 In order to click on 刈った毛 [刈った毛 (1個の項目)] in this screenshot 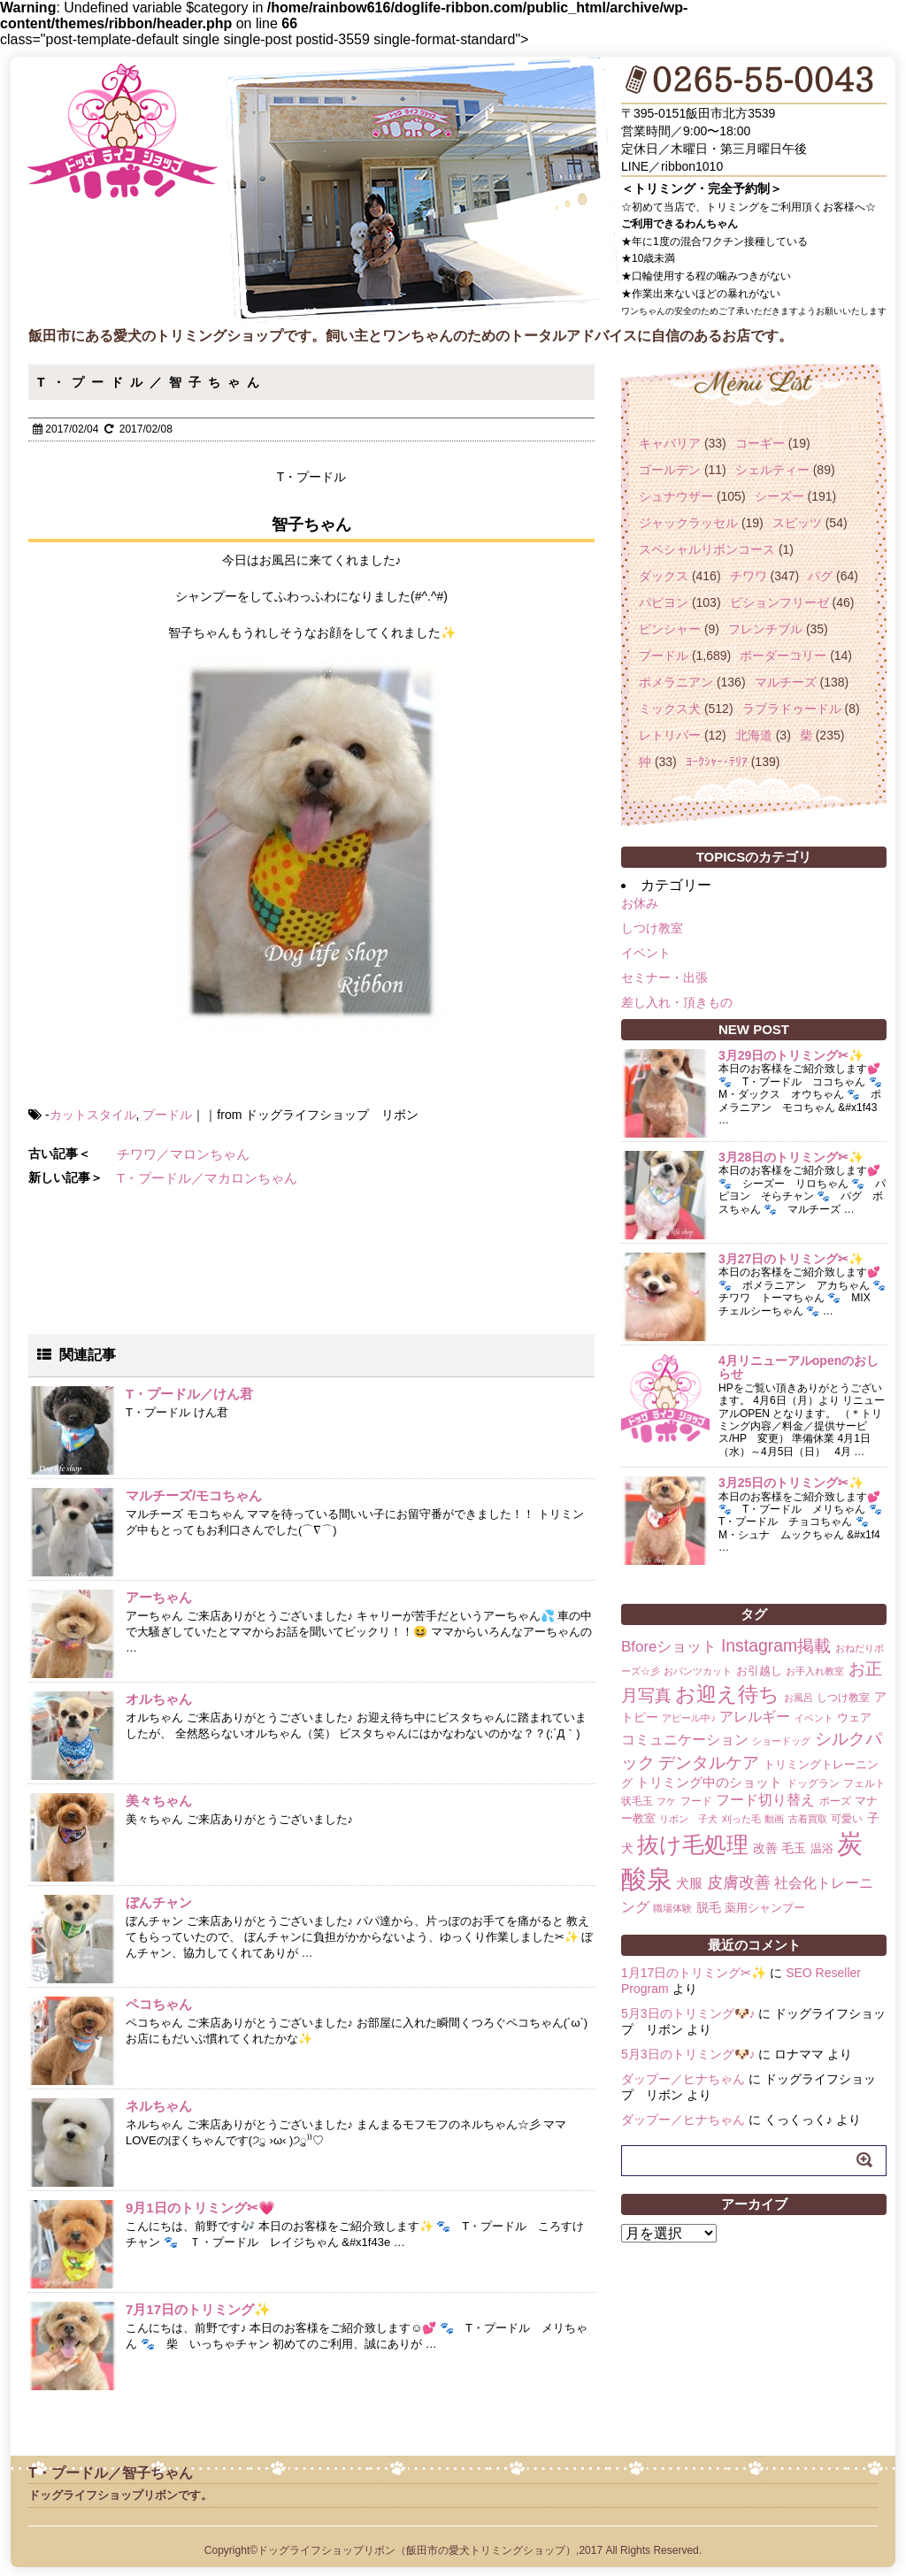, I will do `click(741, 1818)`.